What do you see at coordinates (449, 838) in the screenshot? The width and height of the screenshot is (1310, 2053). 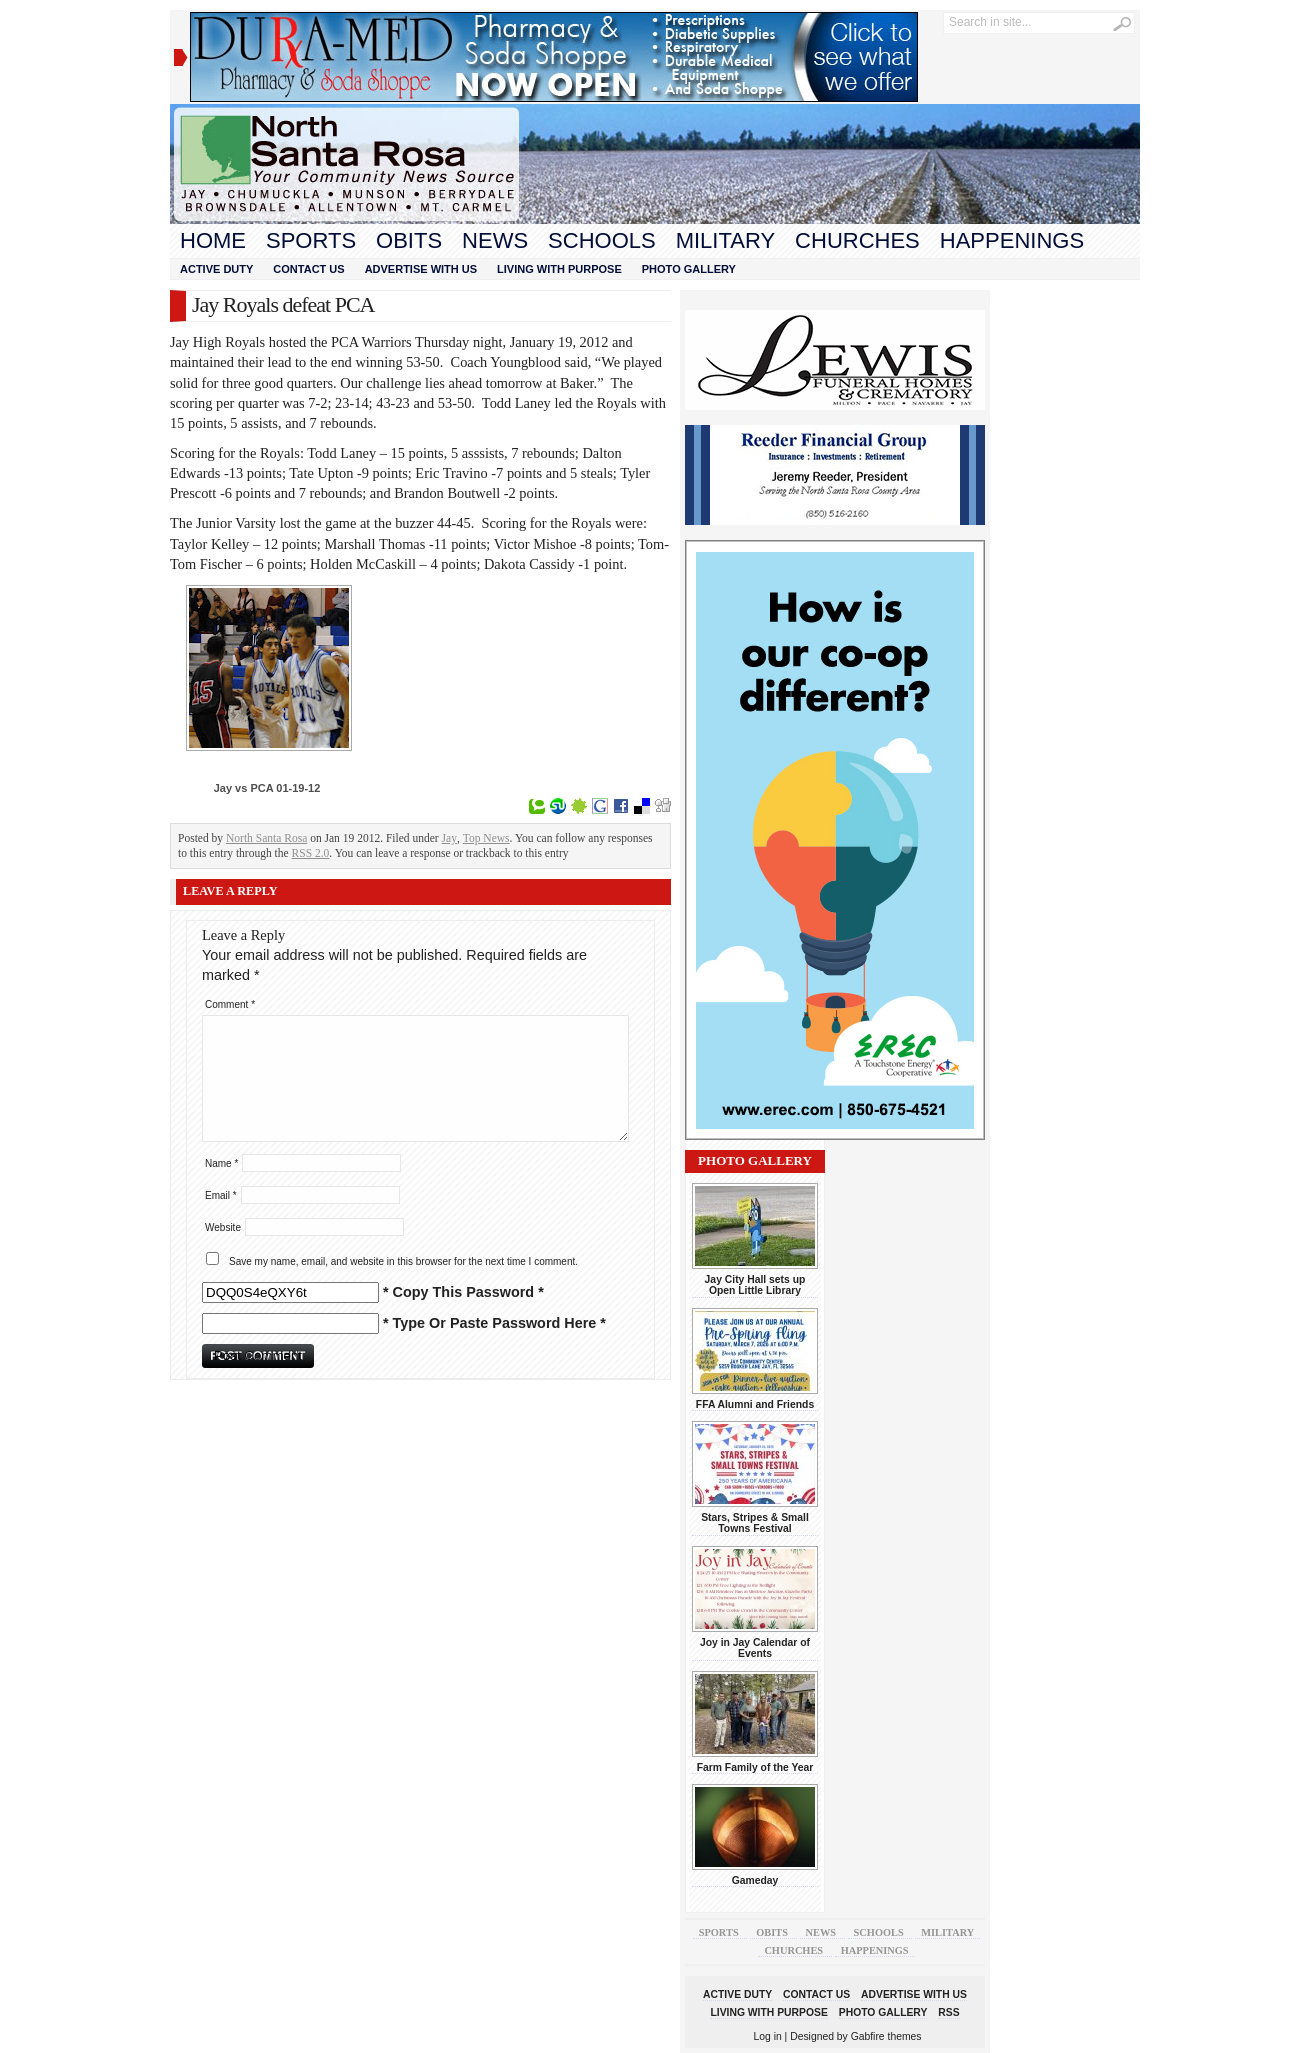 I see `Jay` at bounding box center [449, 838].